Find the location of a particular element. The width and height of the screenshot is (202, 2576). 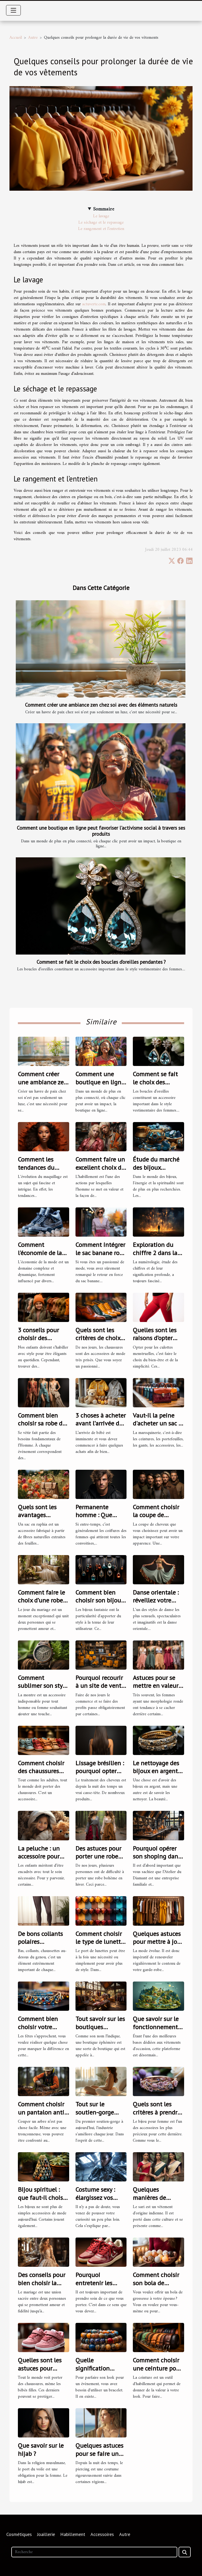

Comment choisir son bola de grossesse ? is located at coordinates (156, 2283).